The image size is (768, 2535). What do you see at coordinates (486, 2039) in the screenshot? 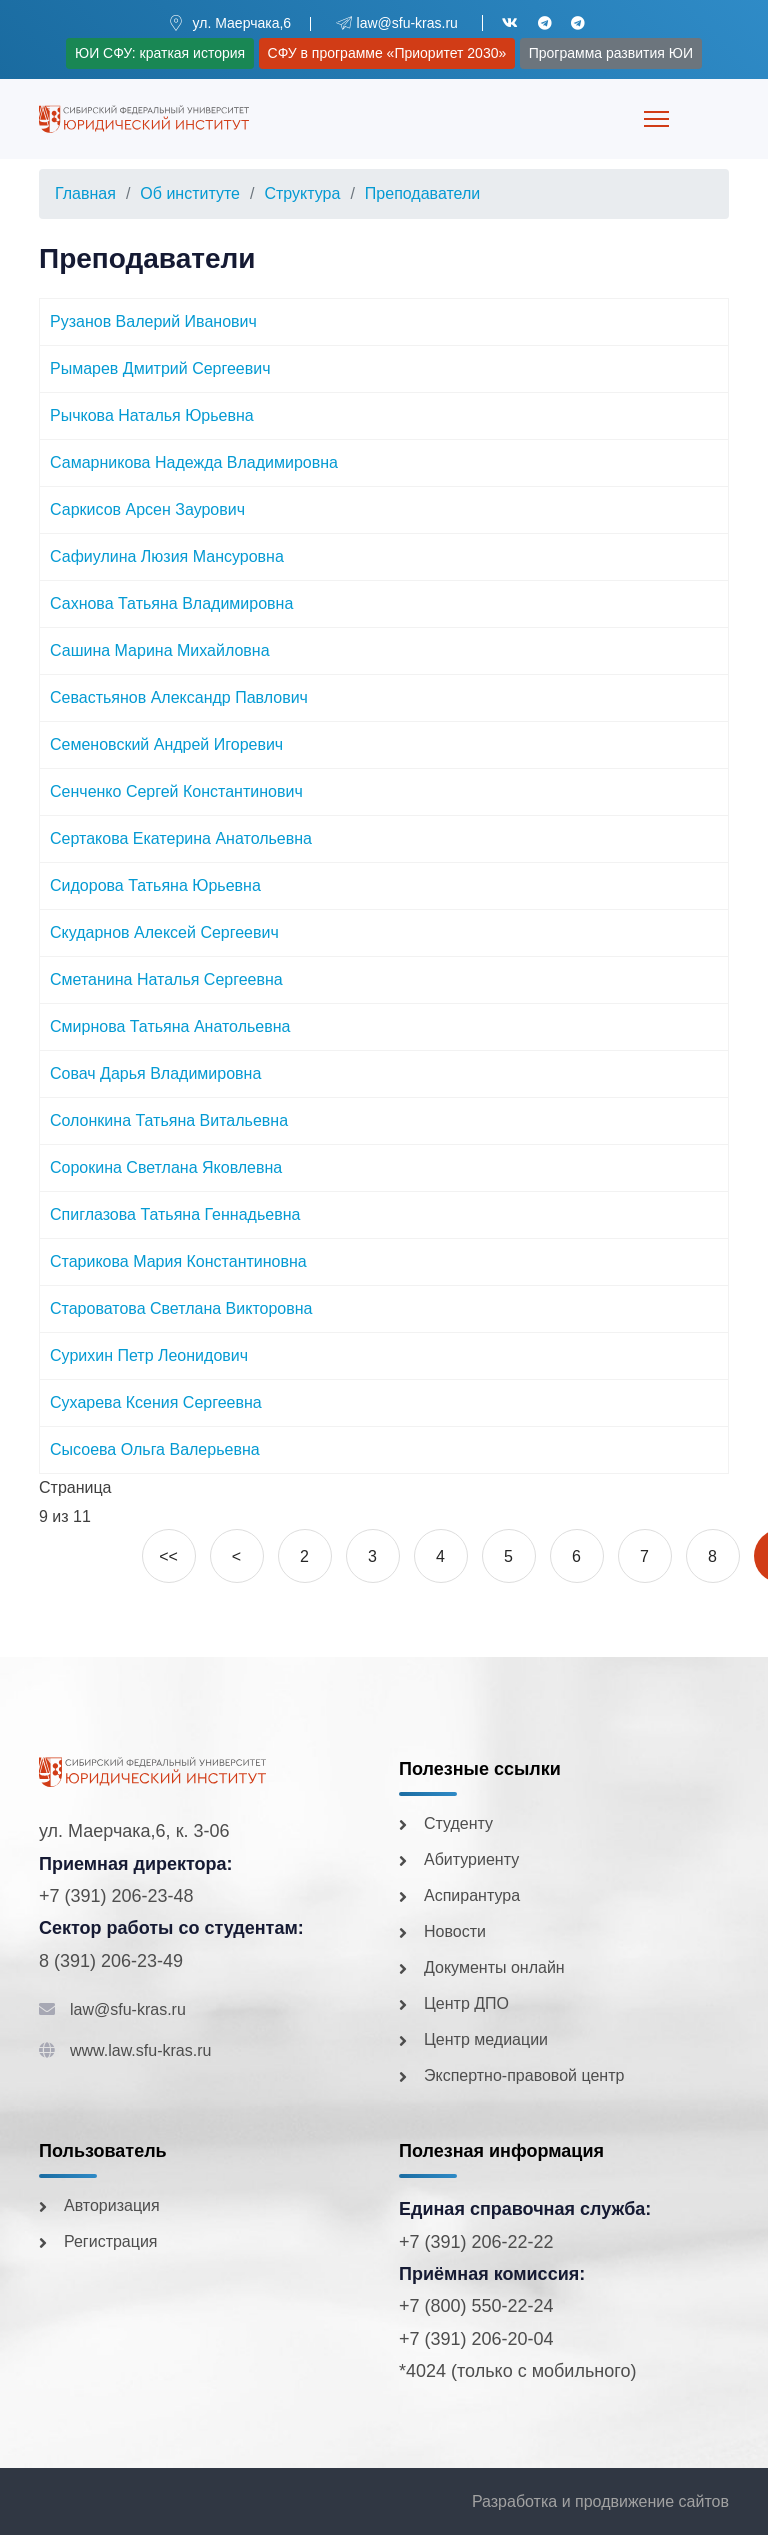
I see `Центр медиации` at bounding box center [486, 2039].